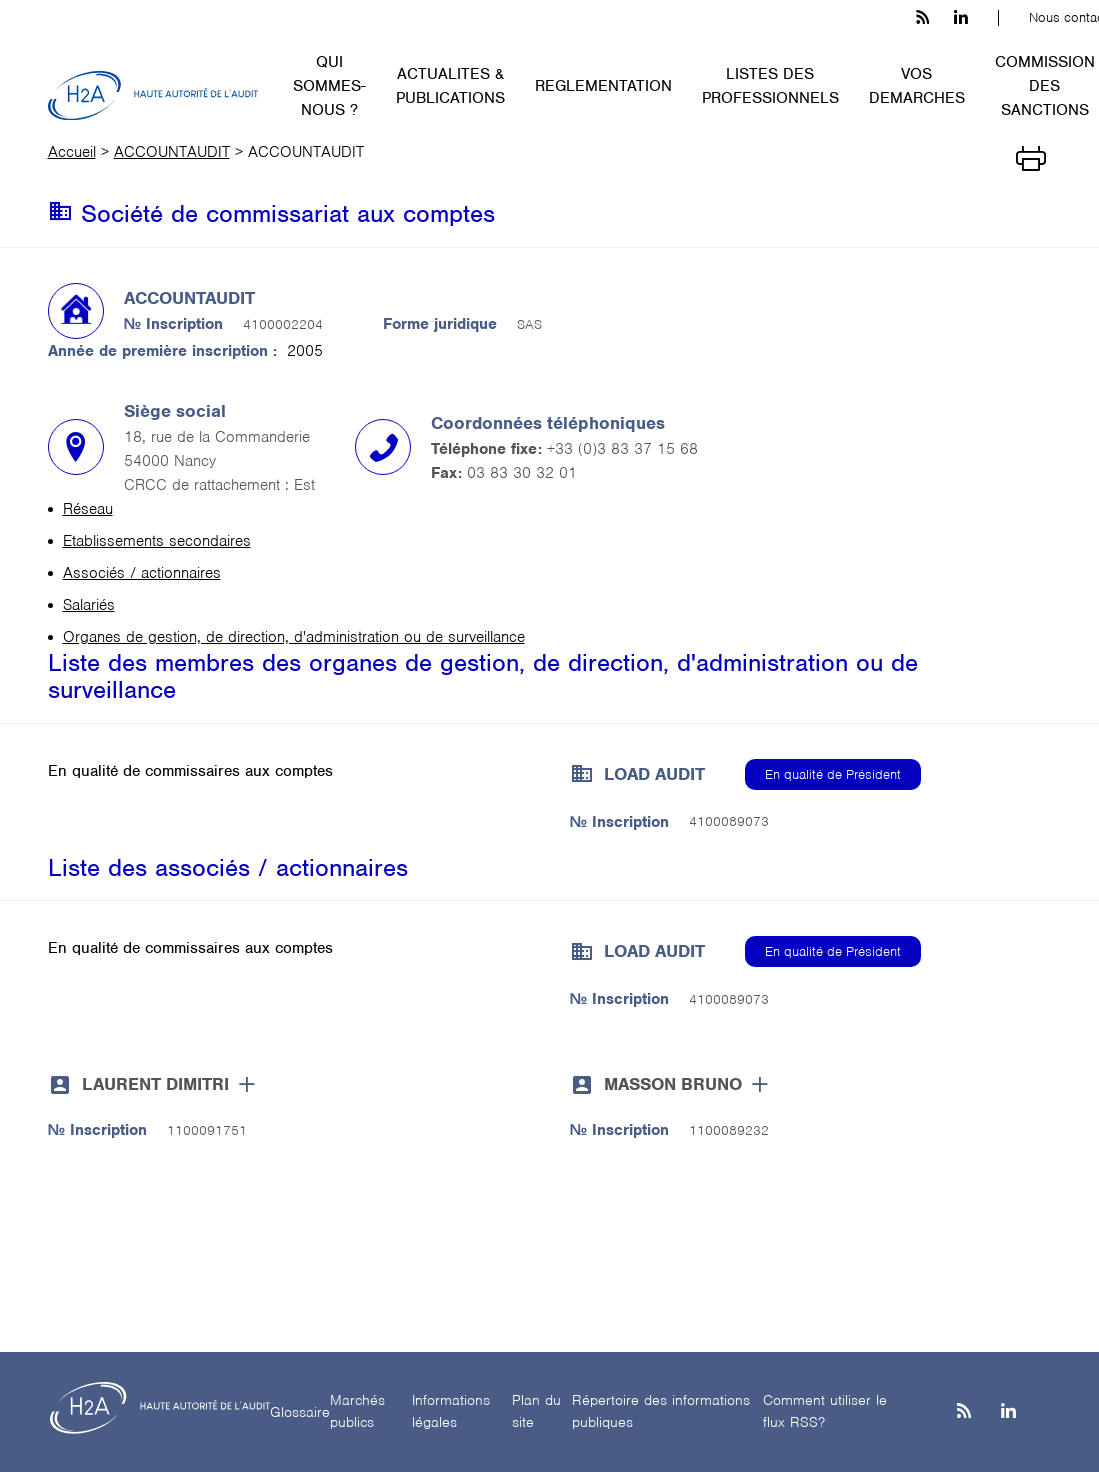 Image resolution: width=1099 pixels, height=1472 pixels. Describe the element at coordinates (142, 573) in the screenshot. I see `Associés / actionnaires` at that location.